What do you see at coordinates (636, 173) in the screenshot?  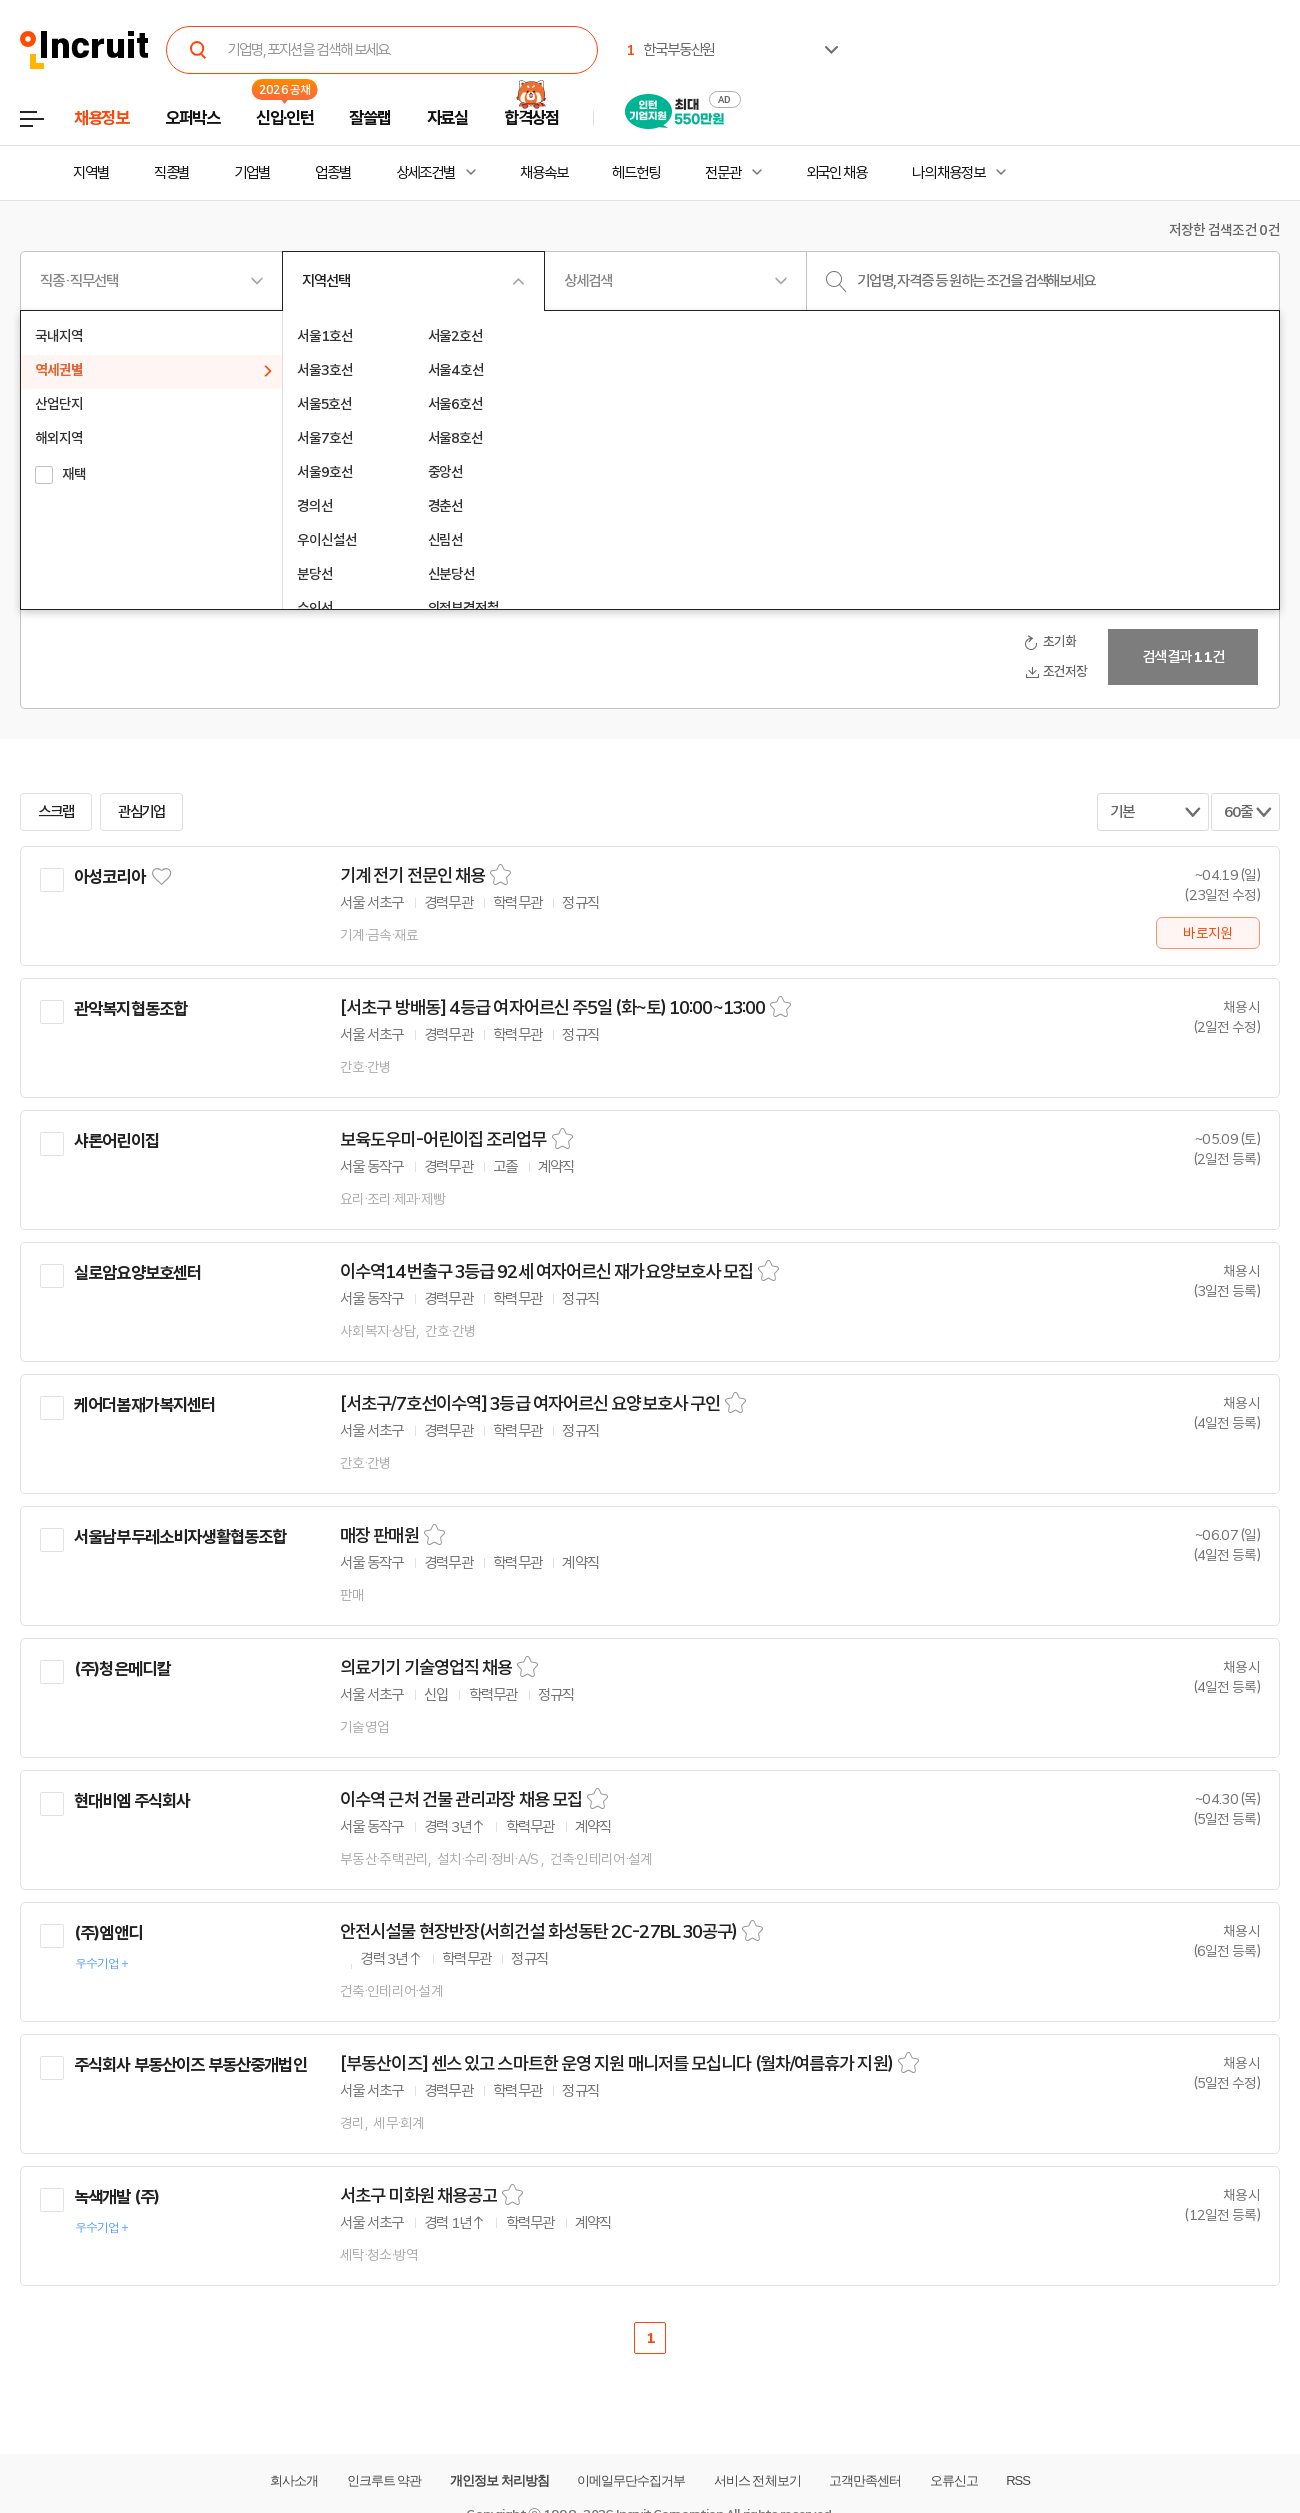 I see `헤드헌팅` at bounding box center [636, 173].